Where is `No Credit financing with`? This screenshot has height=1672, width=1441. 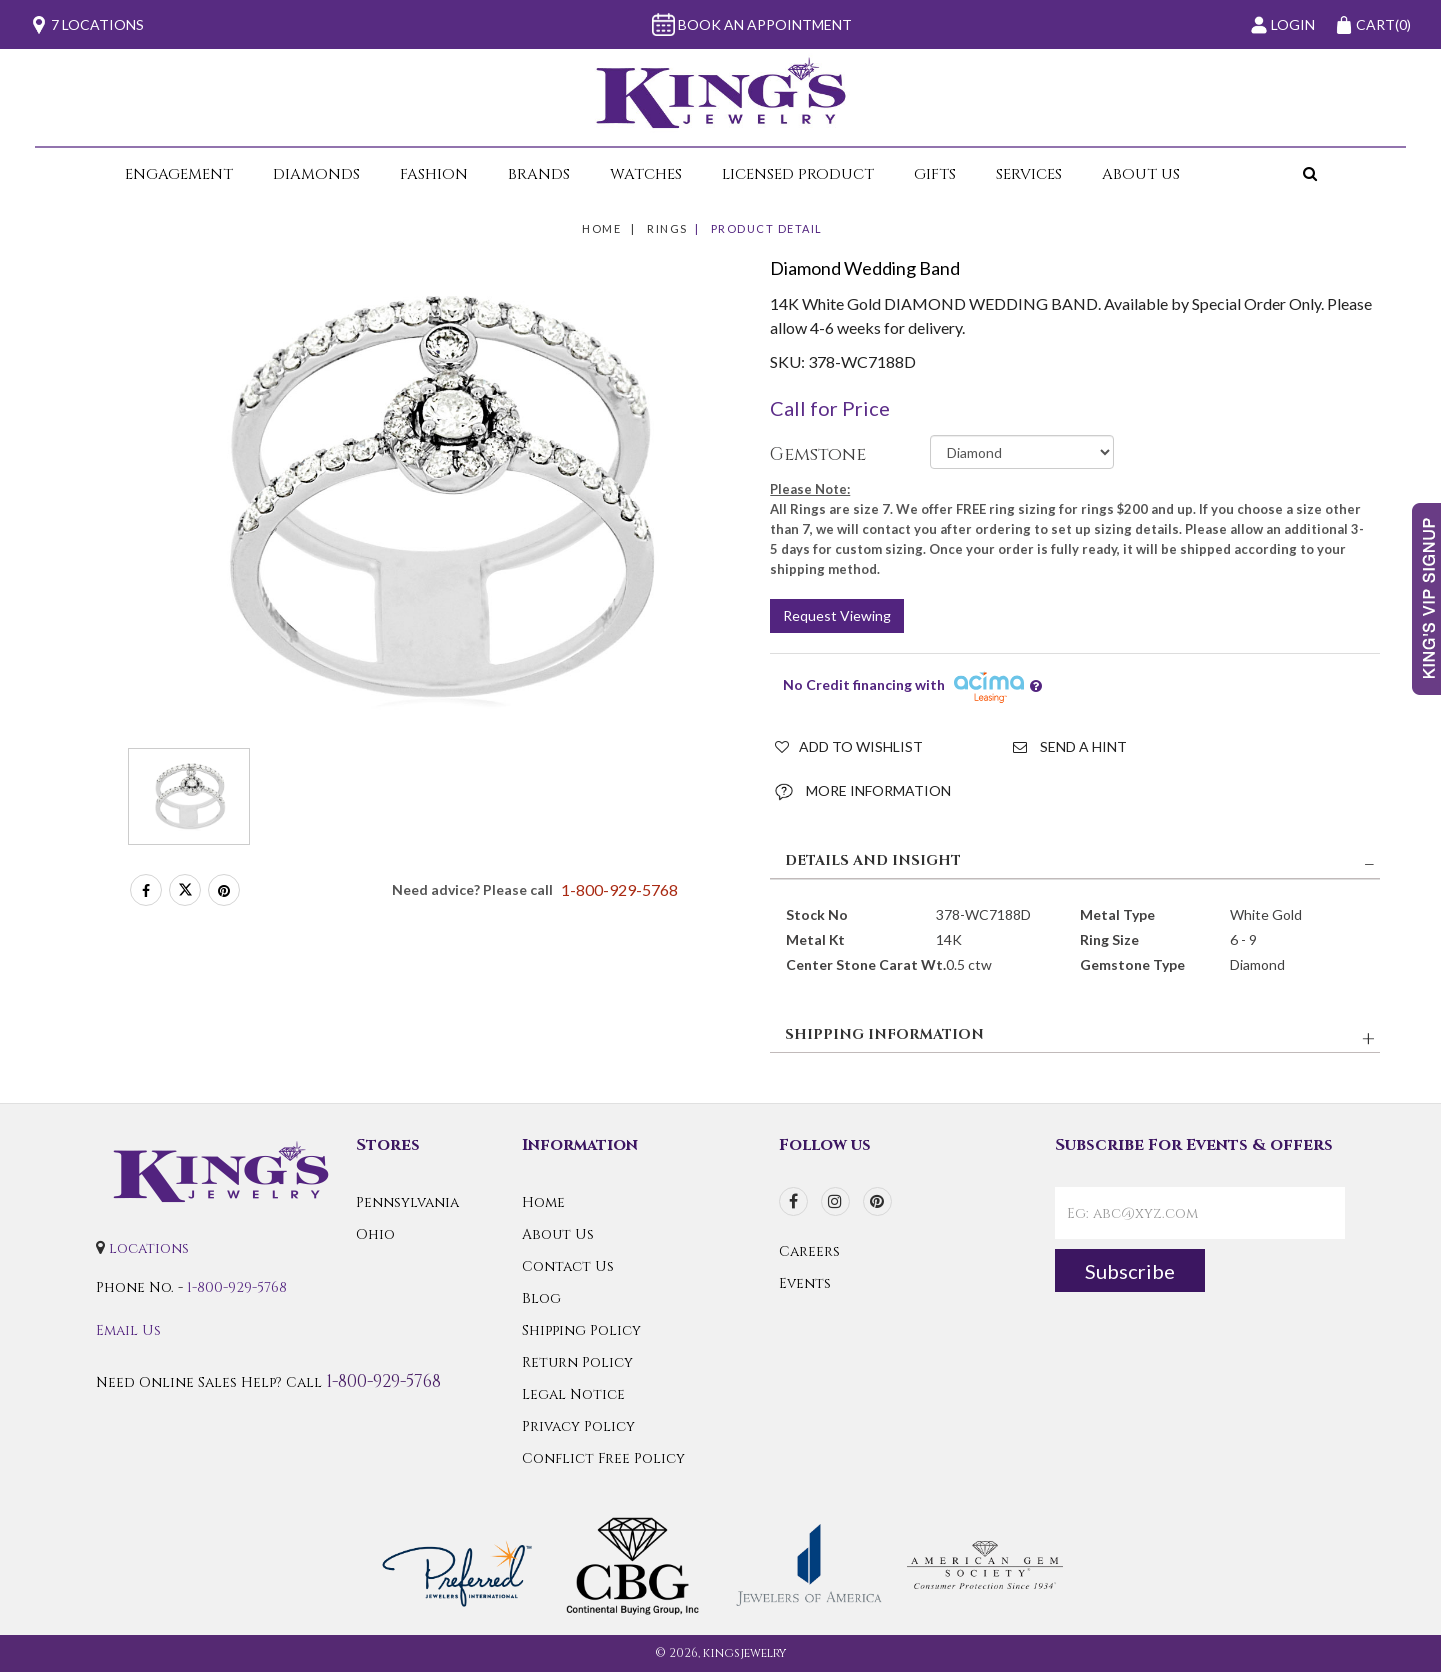 No Credit financing with is located at coordinates (912, 687).